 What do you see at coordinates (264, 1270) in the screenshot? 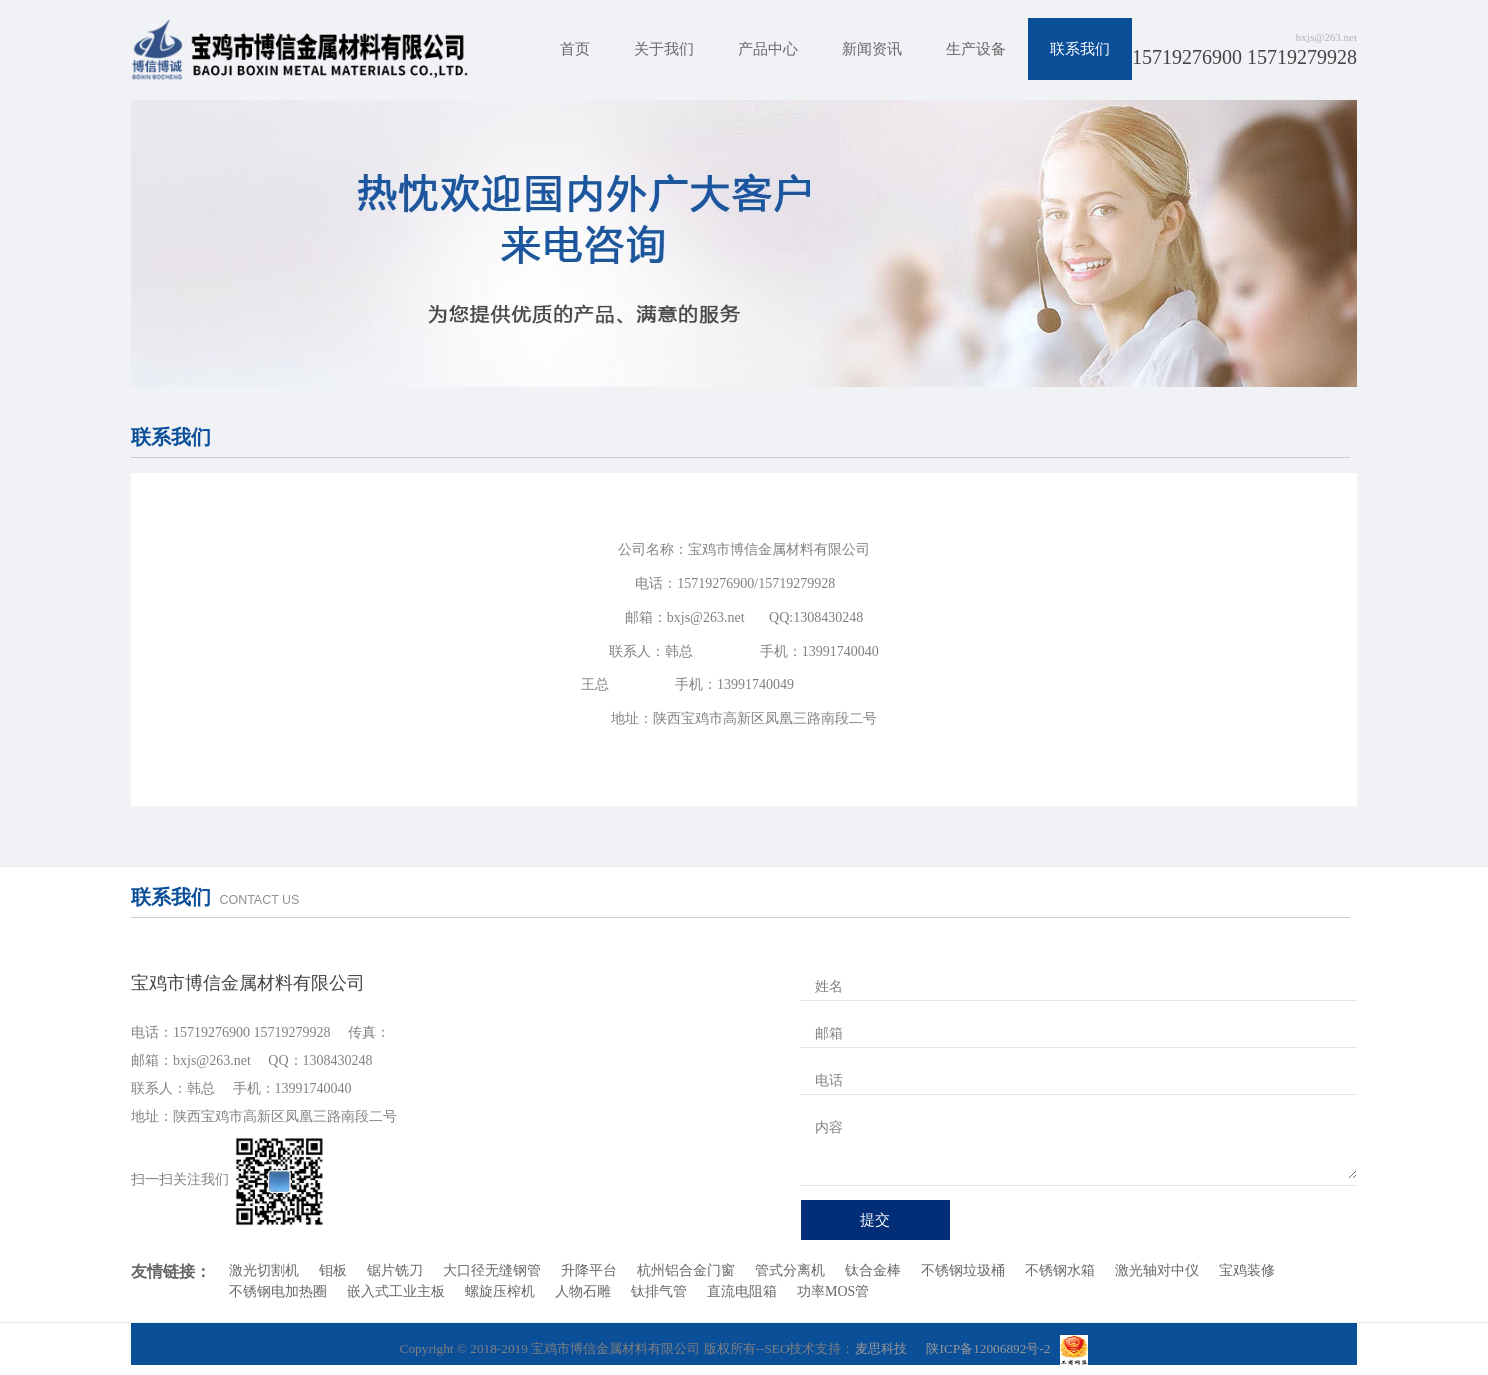
I see `激光切割机` at bounding box center [264, 1270].